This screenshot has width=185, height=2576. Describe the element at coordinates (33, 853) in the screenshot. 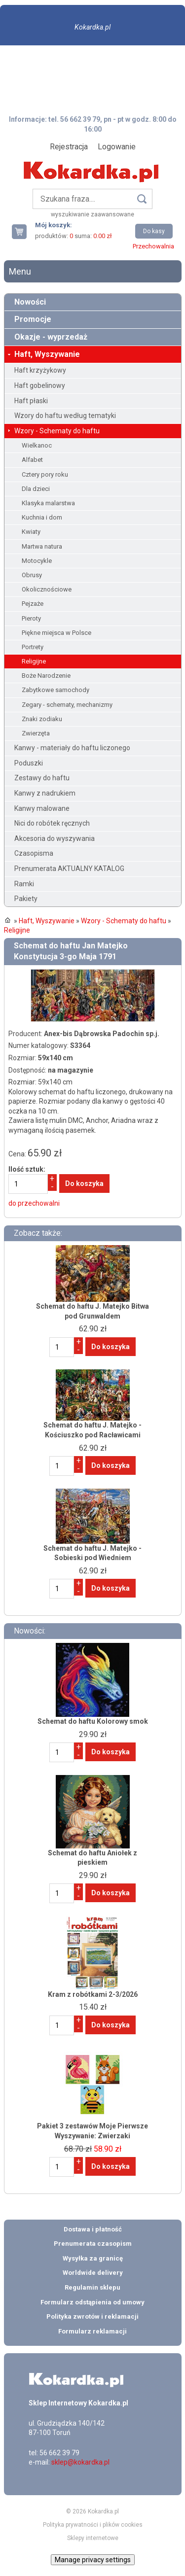

I see `Czasopisma` at that location.